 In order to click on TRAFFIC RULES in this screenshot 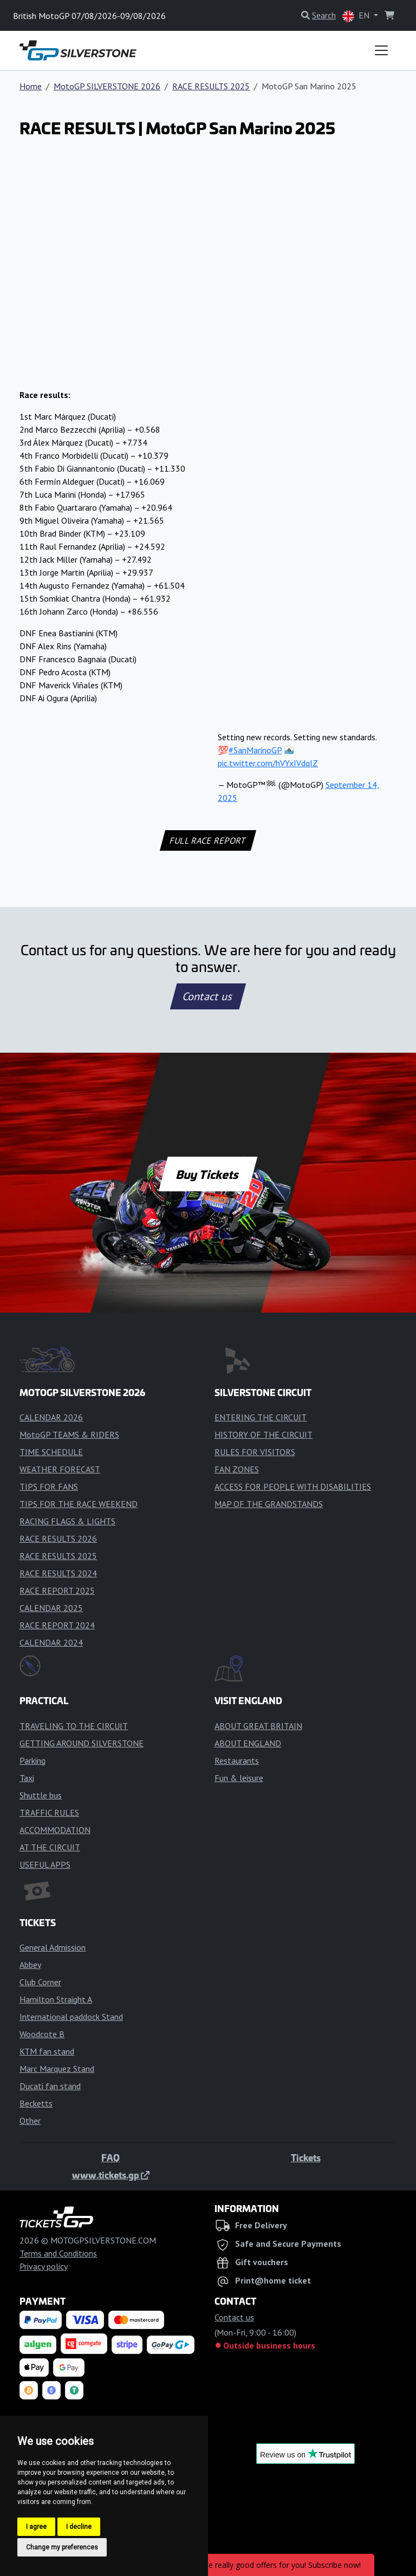, I will do `click(49, 1812)`.